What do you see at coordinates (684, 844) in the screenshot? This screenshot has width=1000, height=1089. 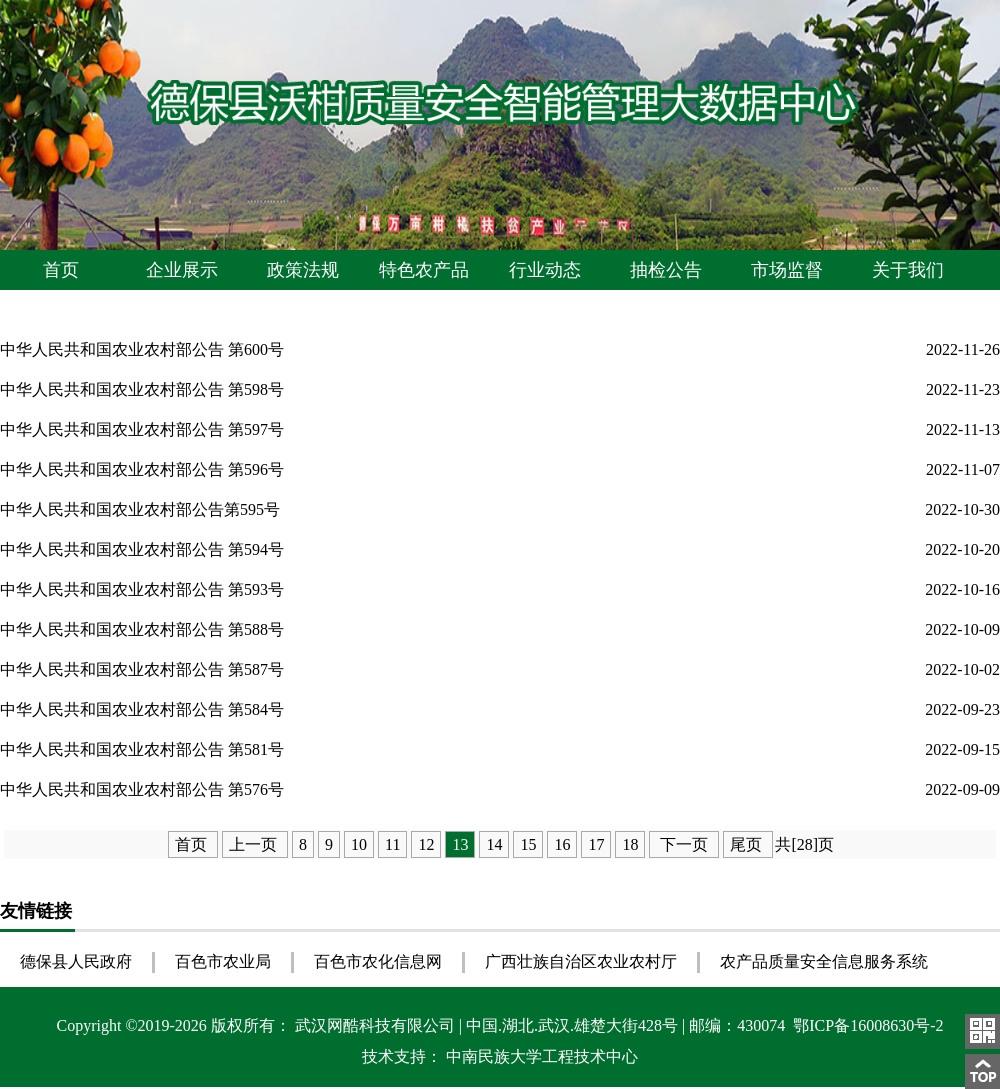 I see `下一页` at bounding box center [684, 844].